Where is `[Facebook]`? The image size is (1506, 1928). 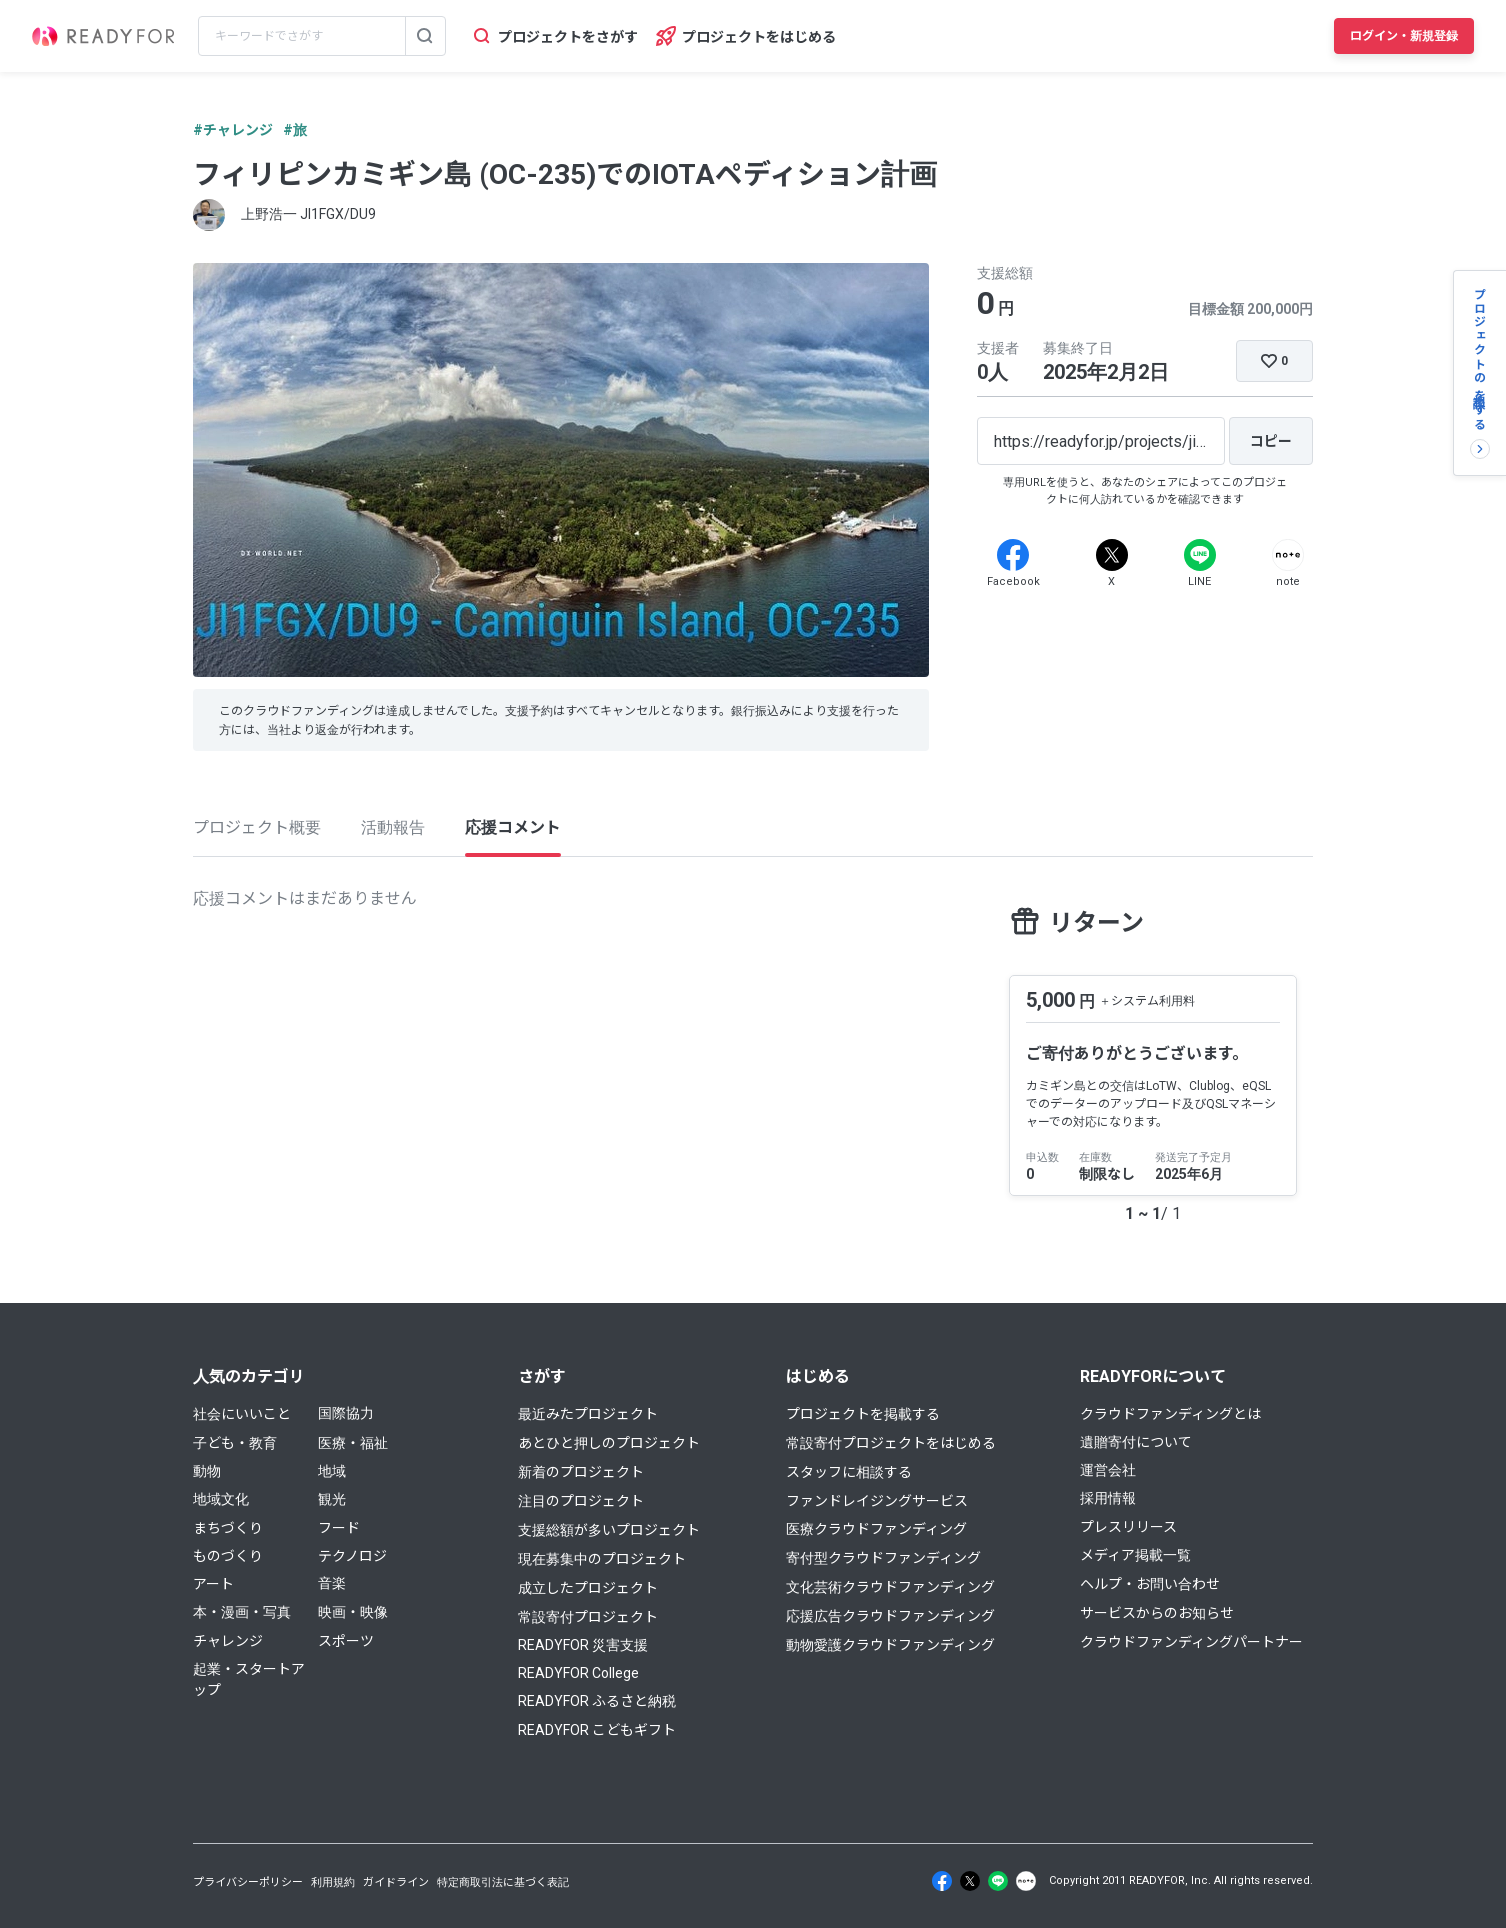 [Facebook] is located at coordinates (1013, 555).